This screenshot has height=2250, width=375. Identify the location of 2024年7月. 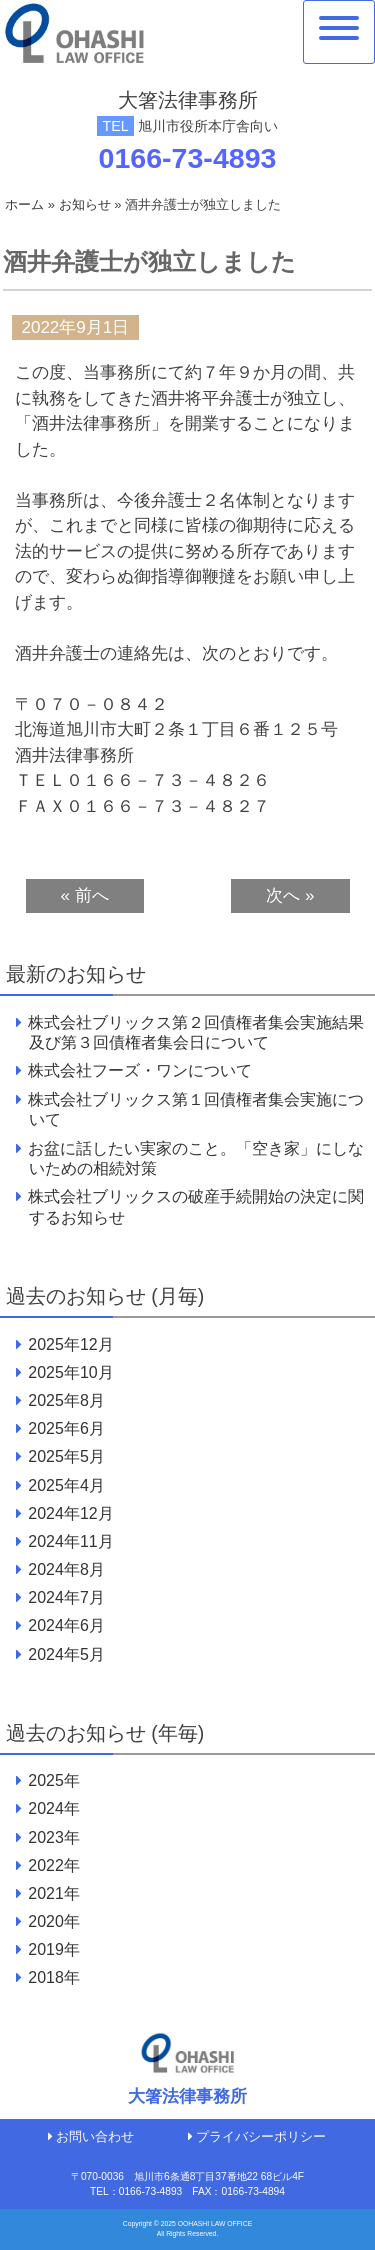
(66, 1597).